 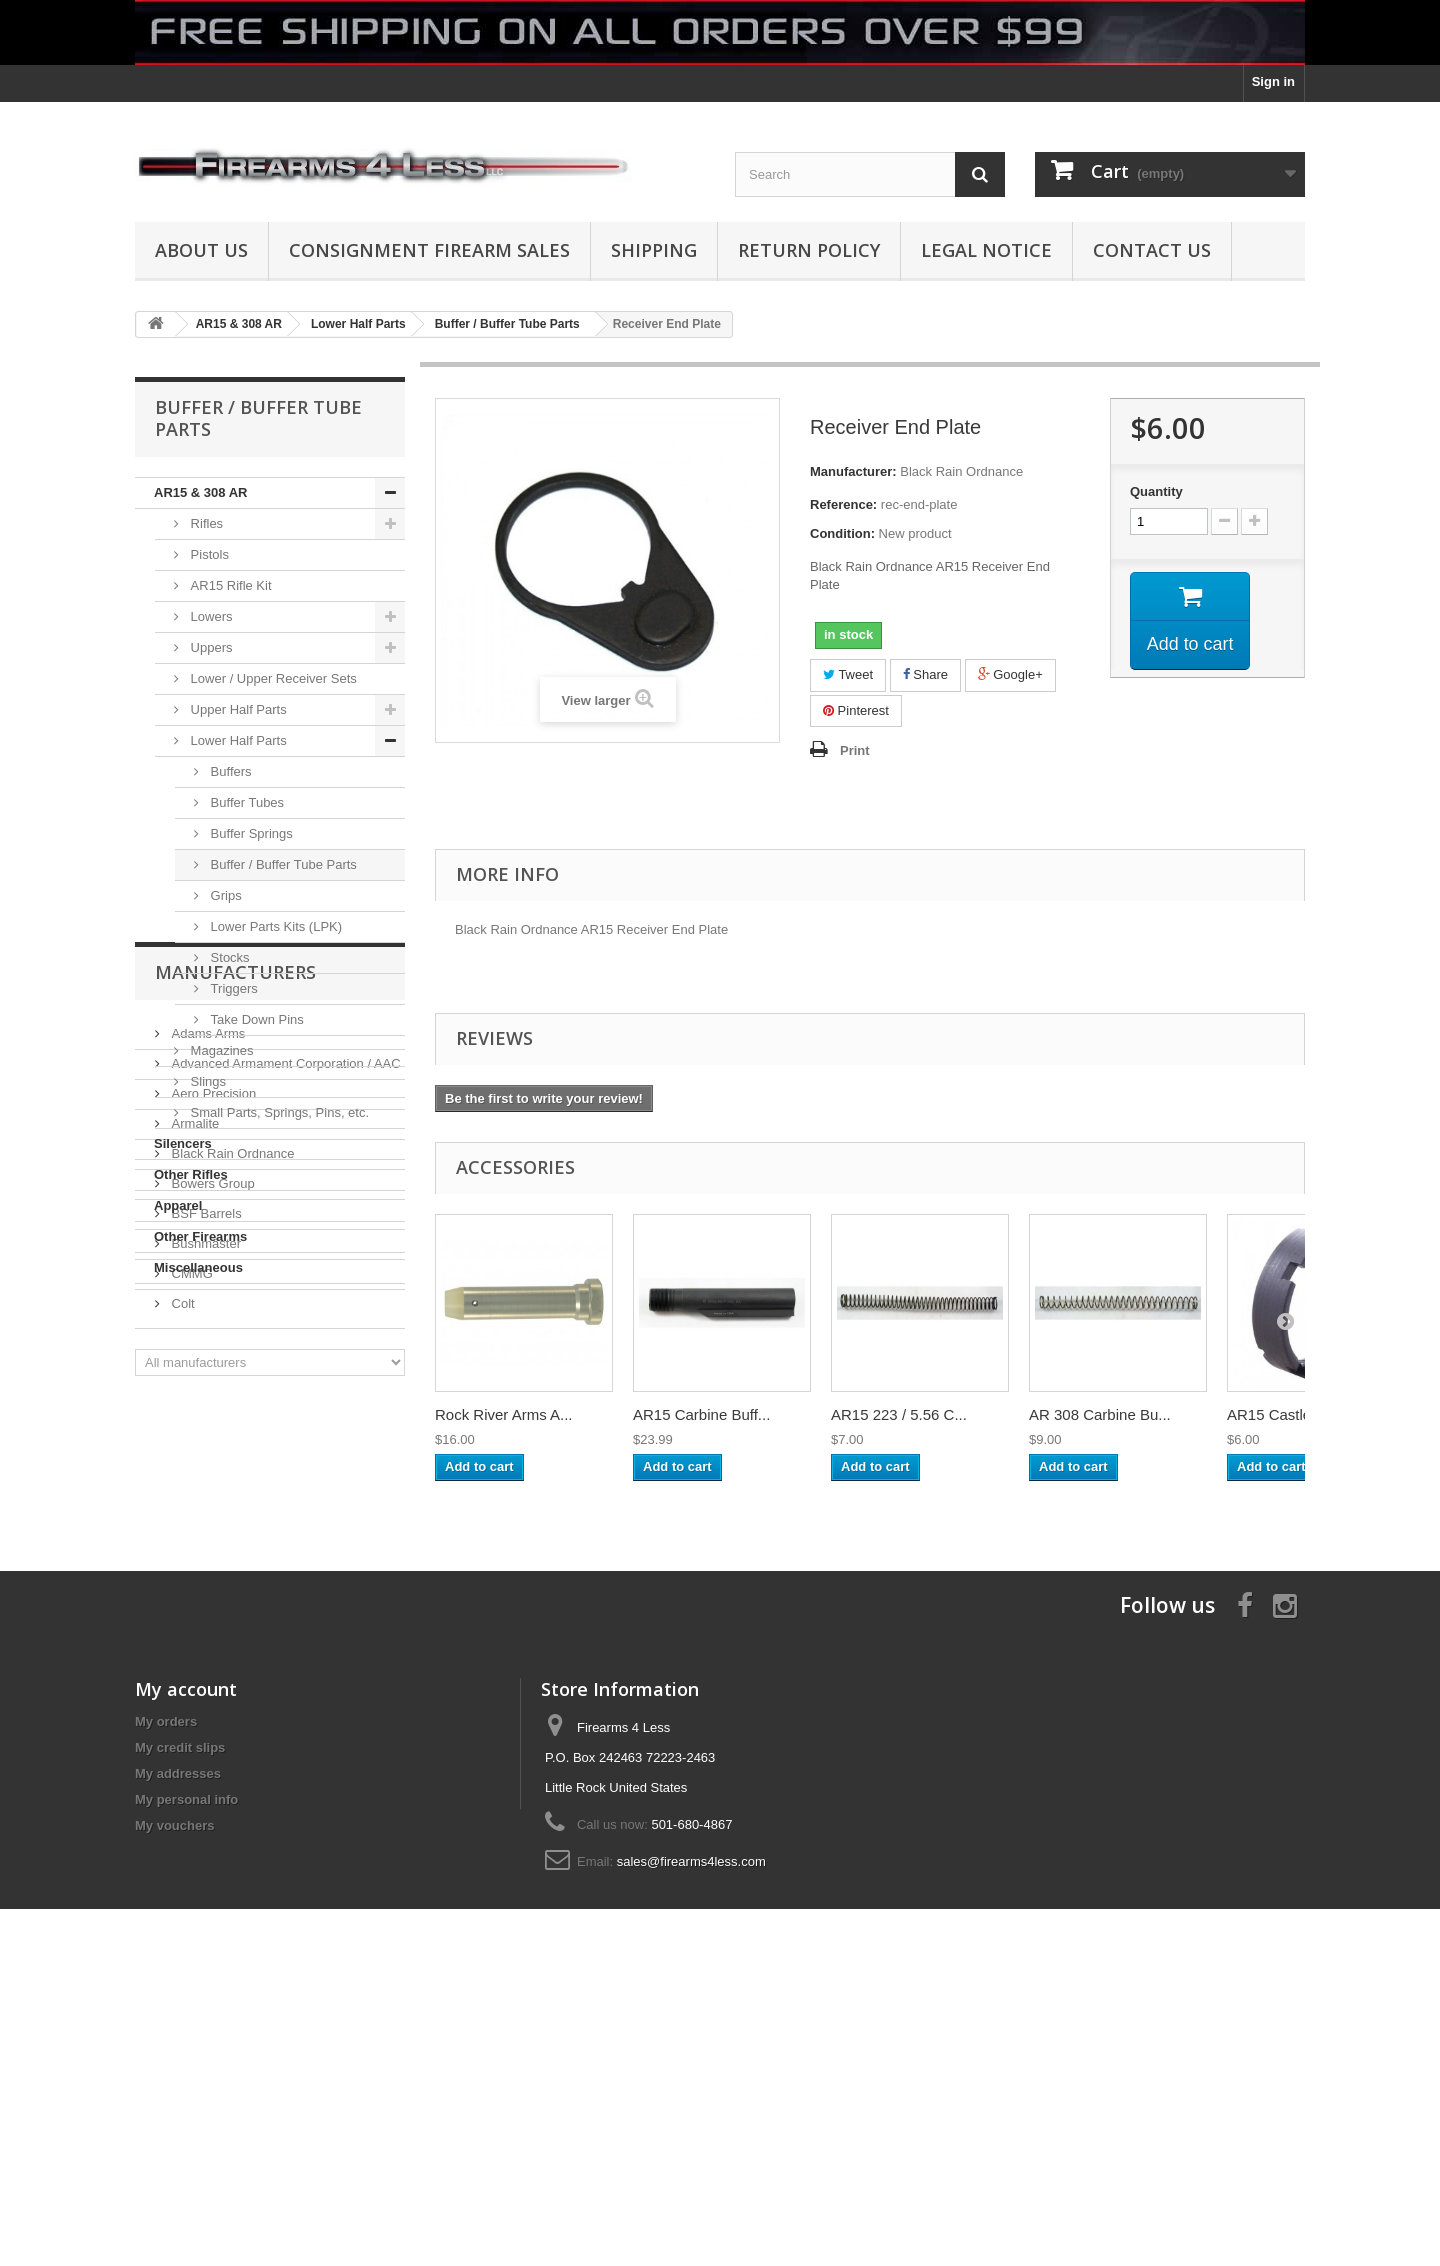 I want to click on Google+, so click(x=1010, y=674).